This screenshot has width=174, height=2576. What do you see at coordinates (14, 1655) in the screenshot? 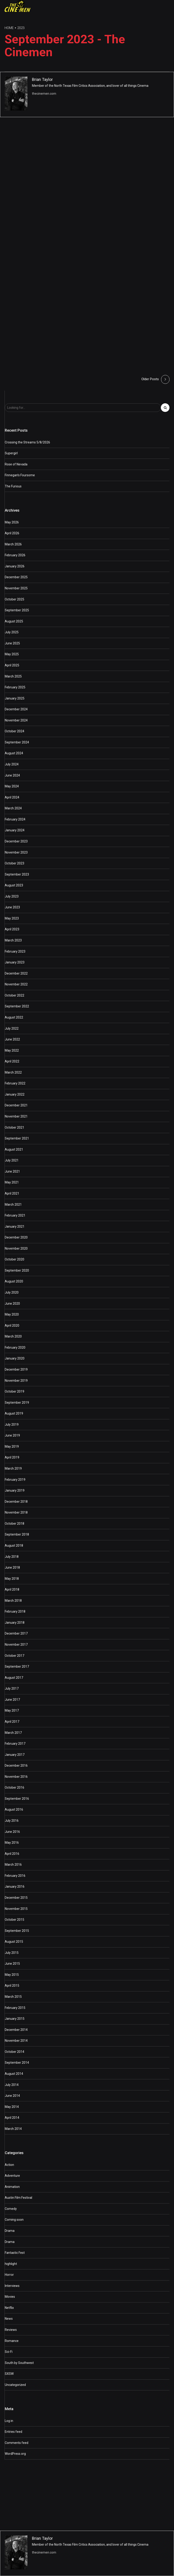
I see `October 2017` at bounding box center [14, 1655].